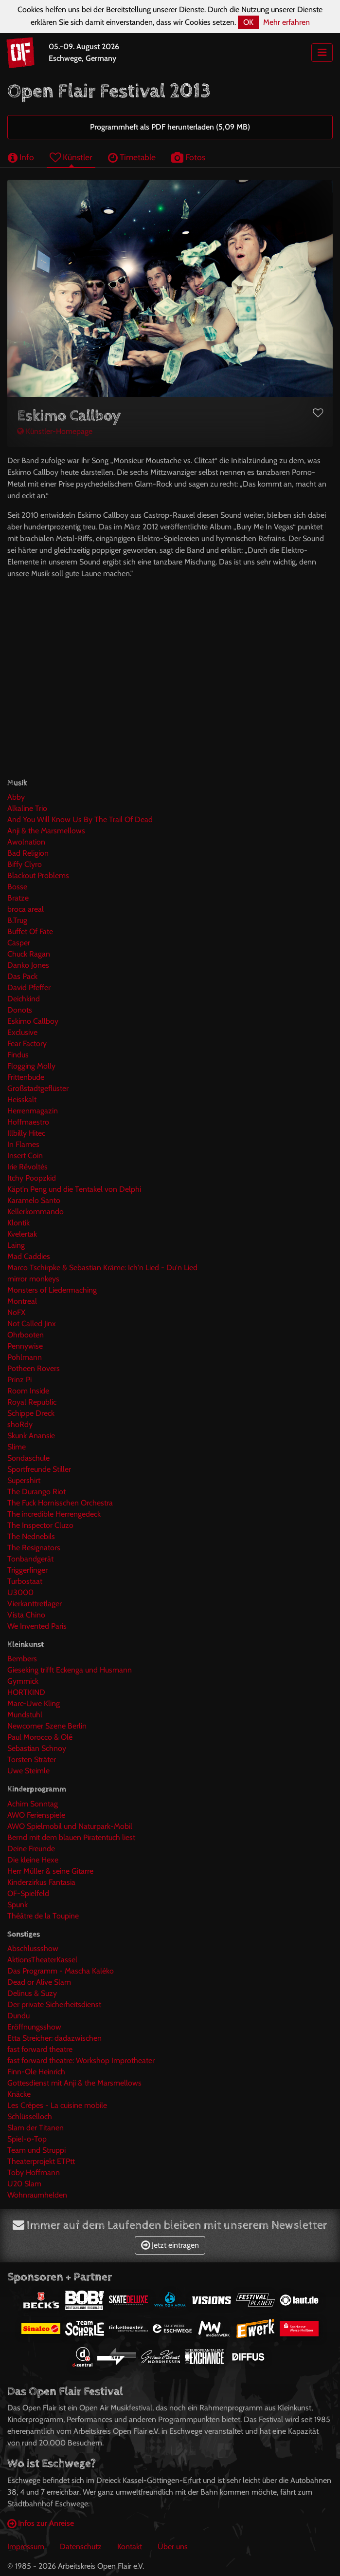  I want to click on Anji & the Marsmellows, so click(46, 830).